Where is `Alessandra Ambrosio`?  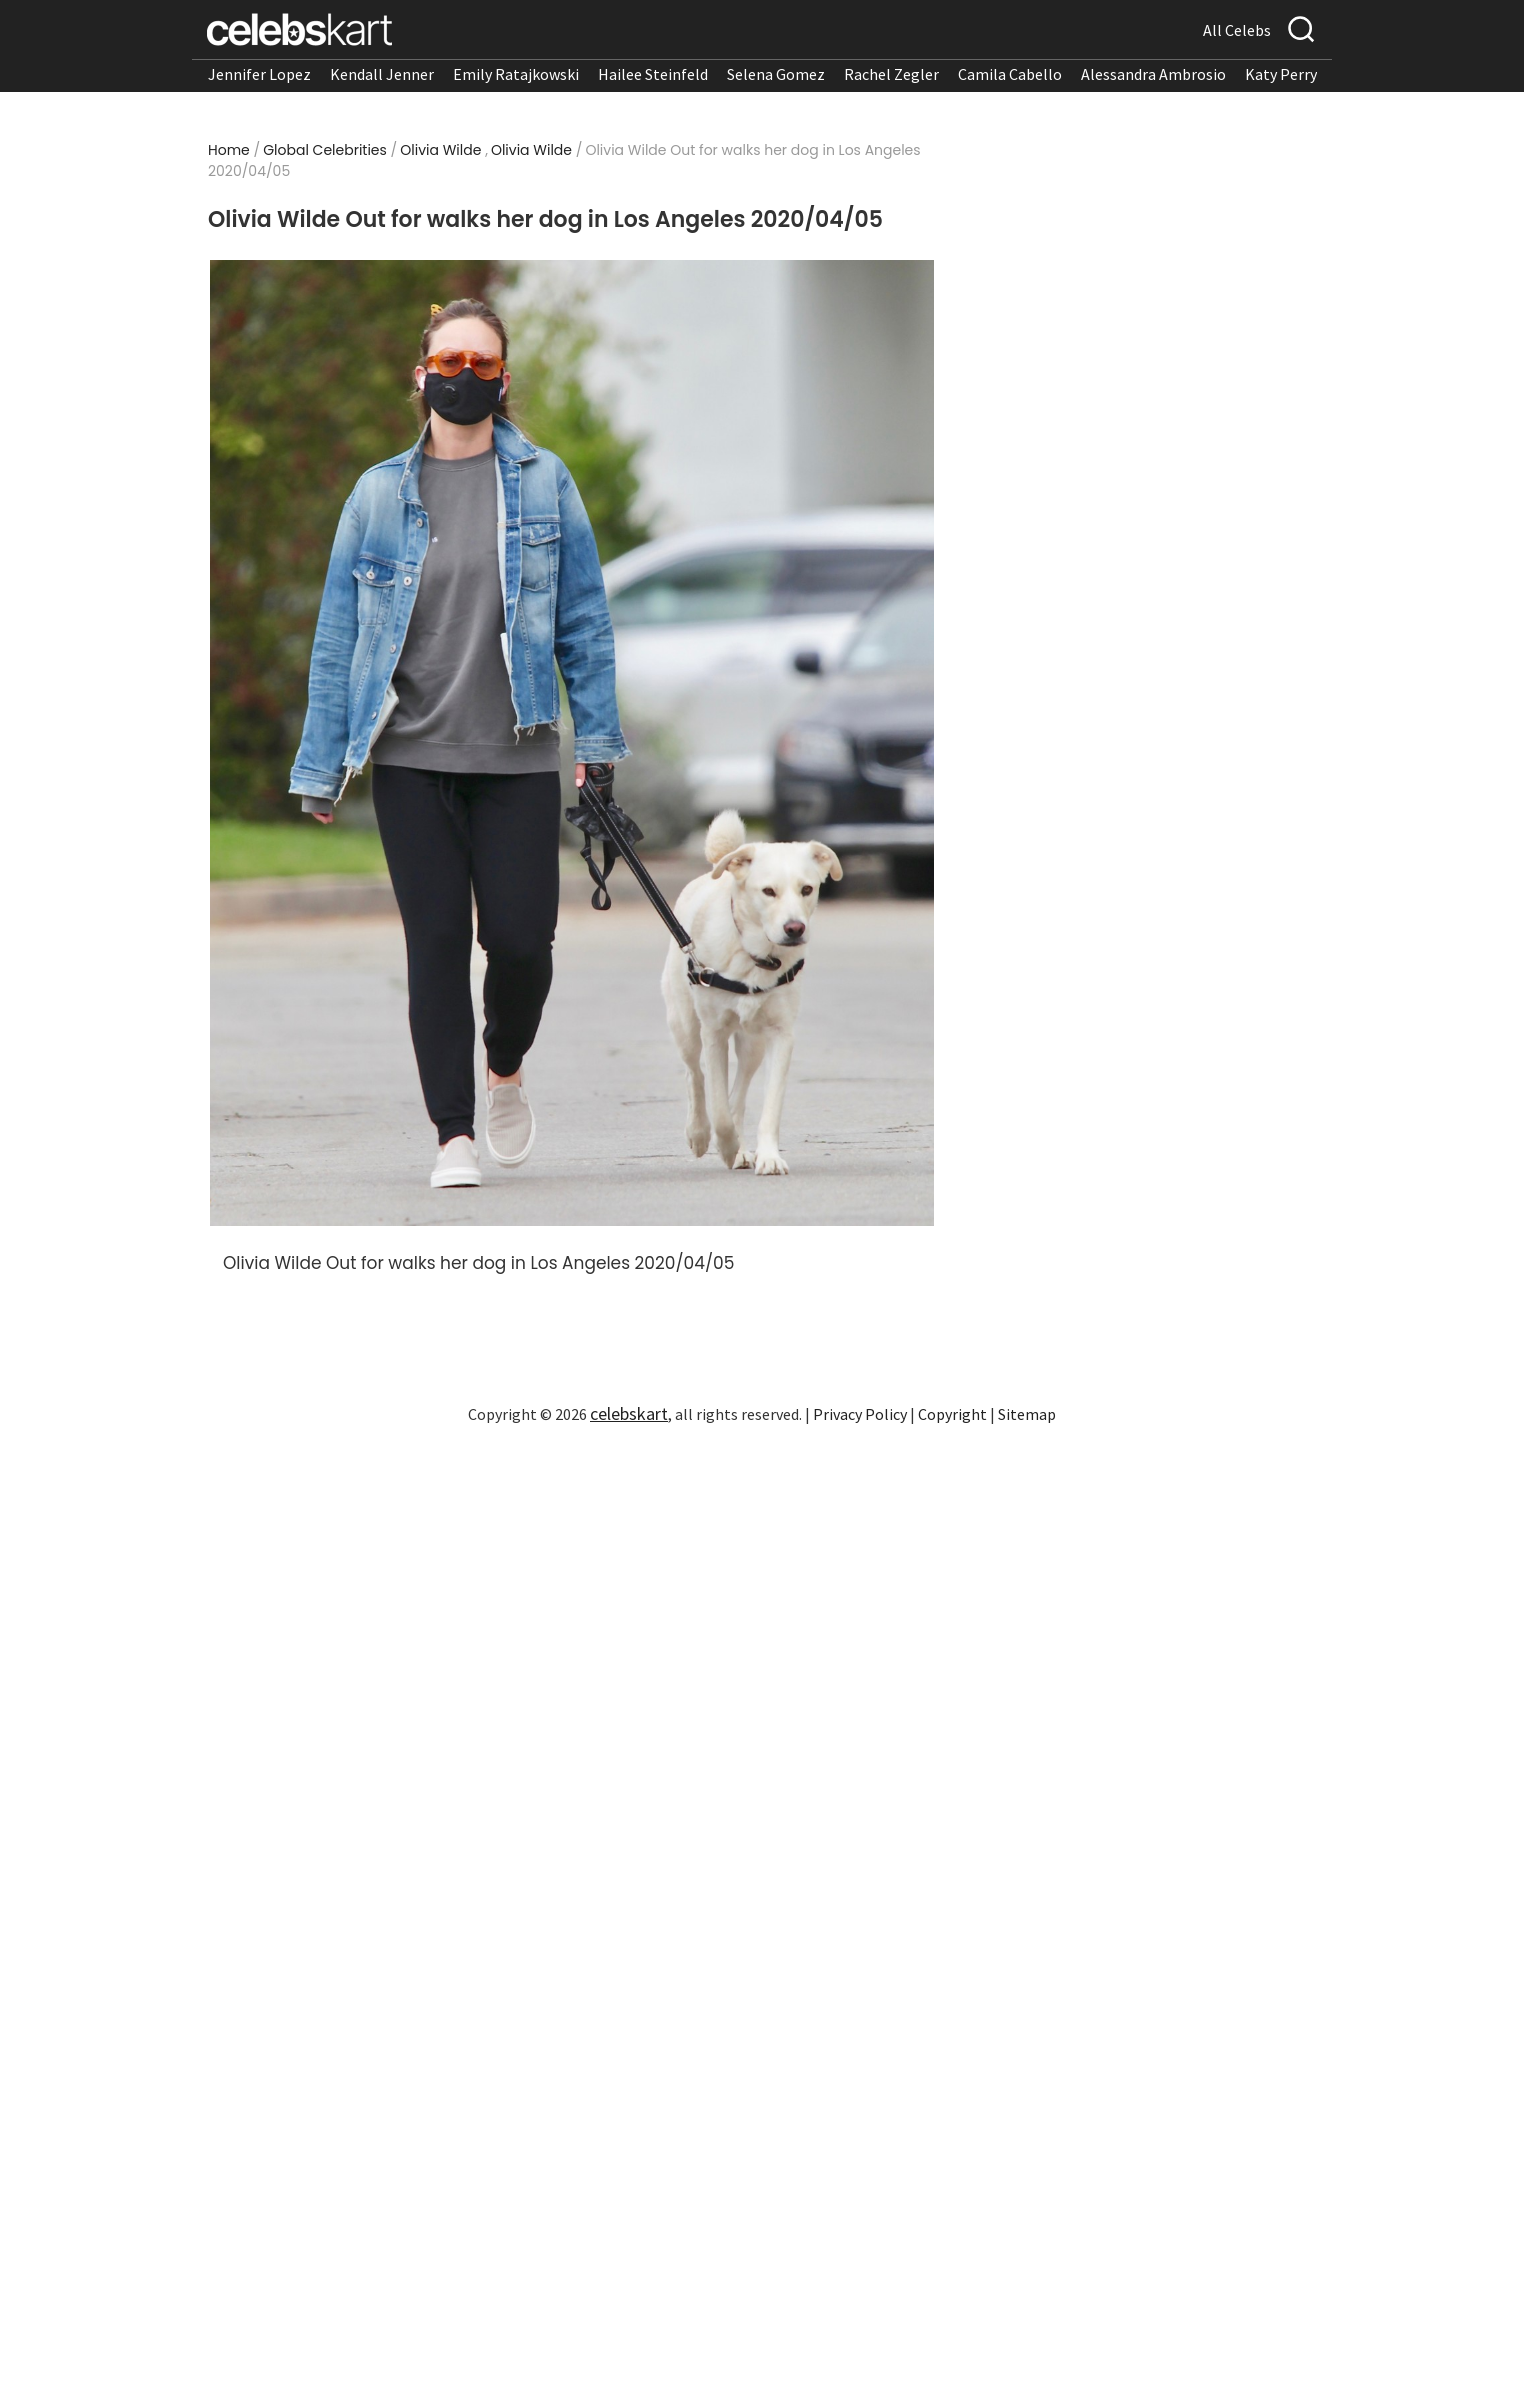
Alessandra Ambrosio is located at coordinates (1153, 74).